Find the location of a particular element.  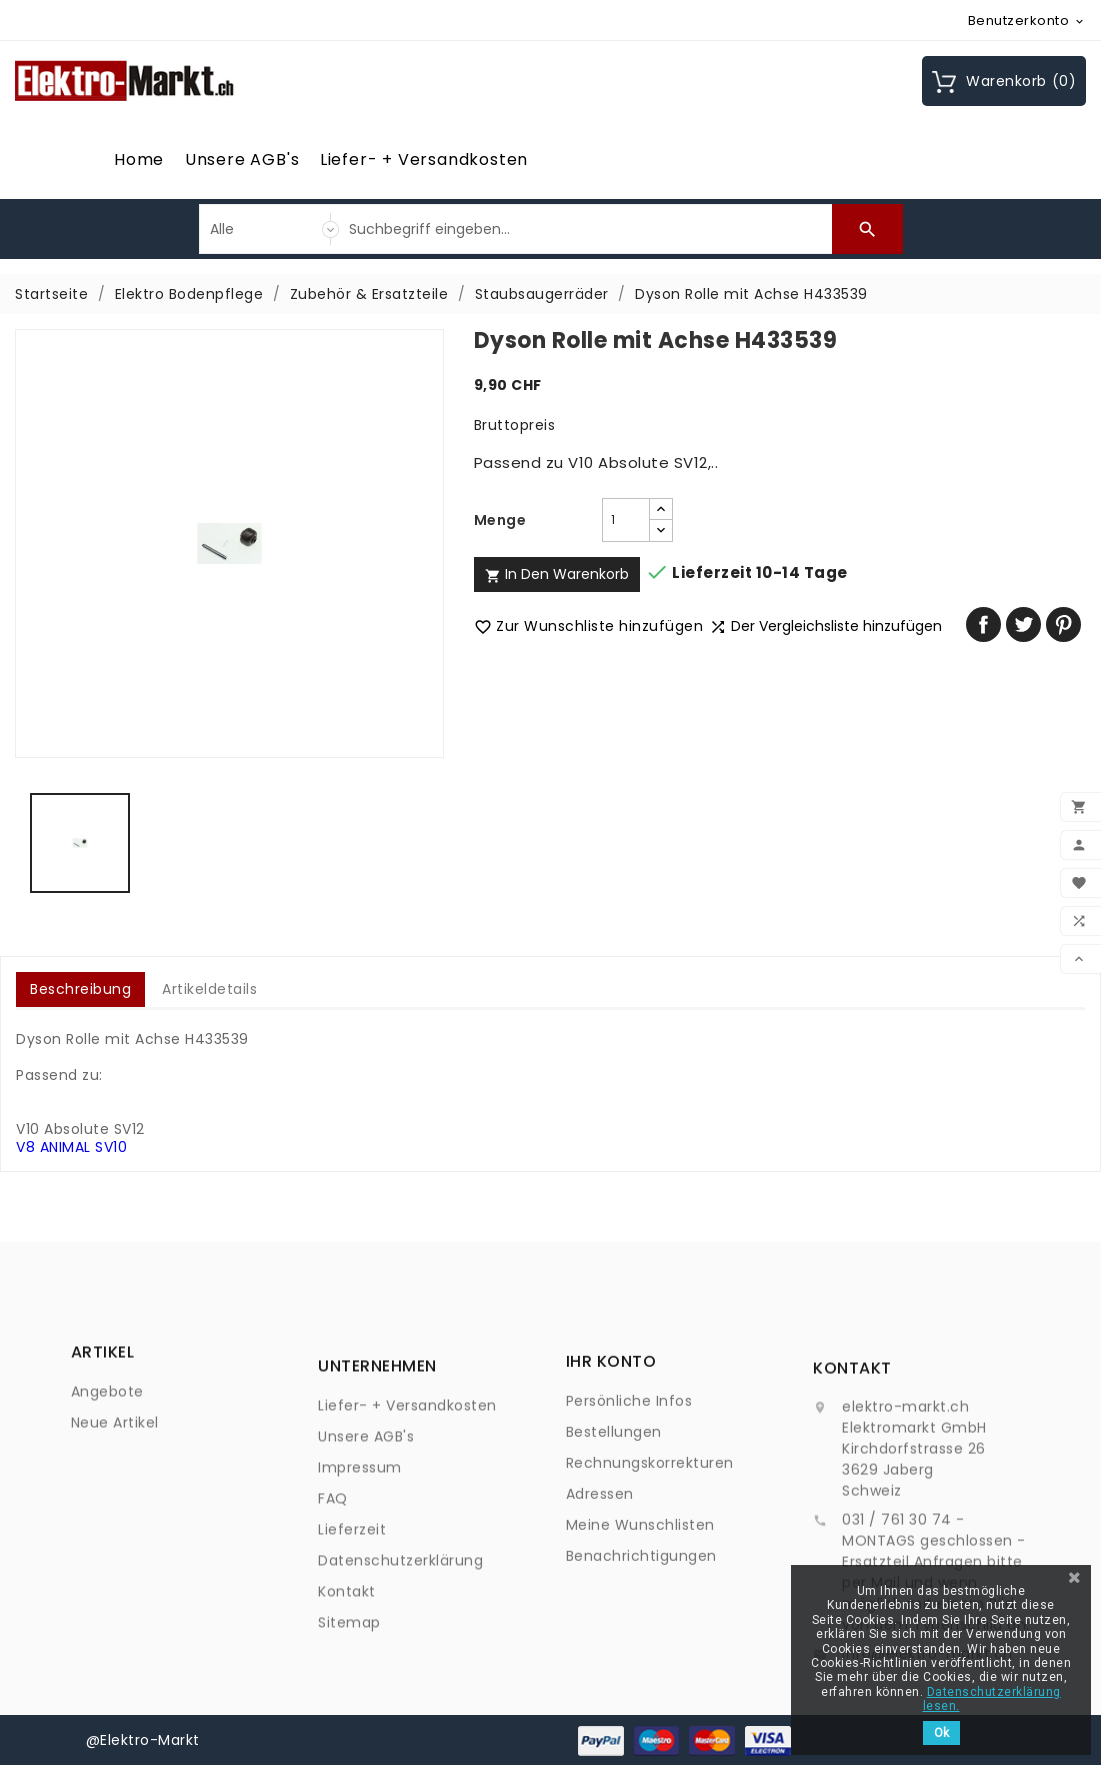

Ihr Konto is located at coordinates (611, 1460).